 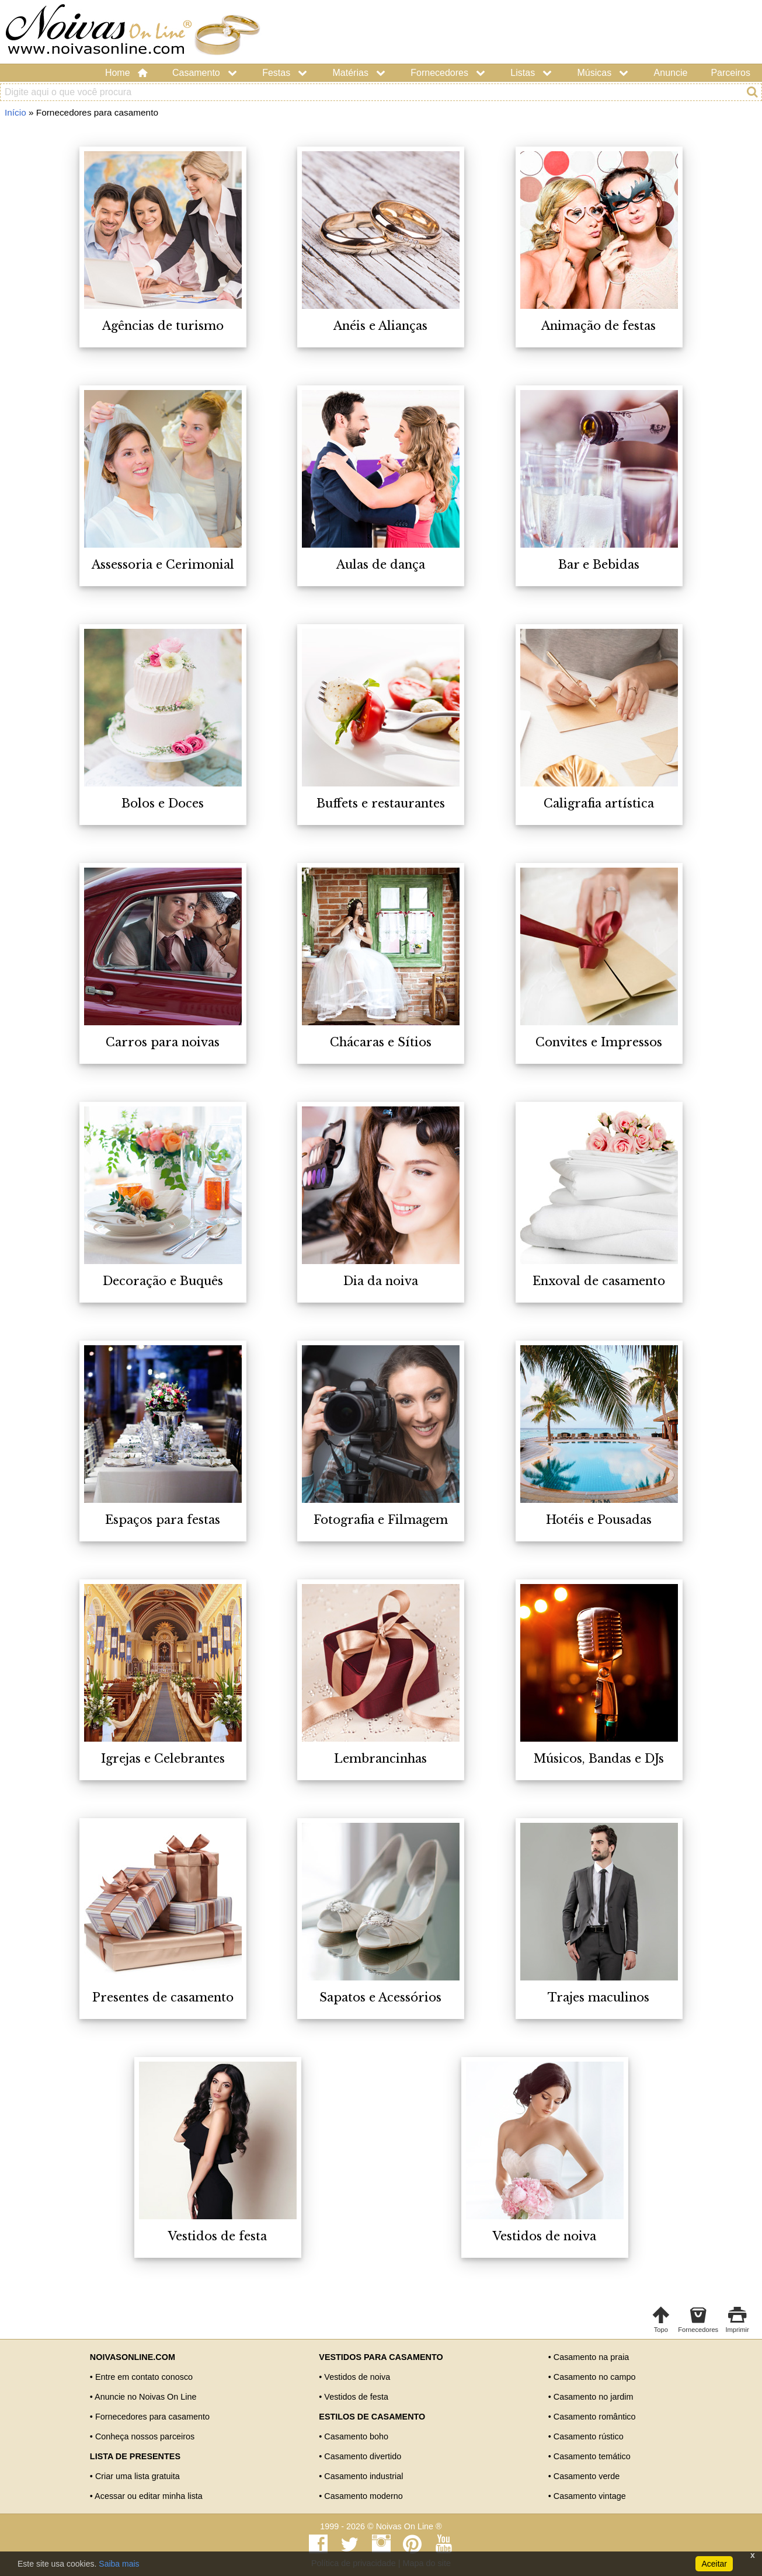 What do you see at coordinates (360, 73) in the screenshot?
I see `Matérias` at bounding box center [360, 73].